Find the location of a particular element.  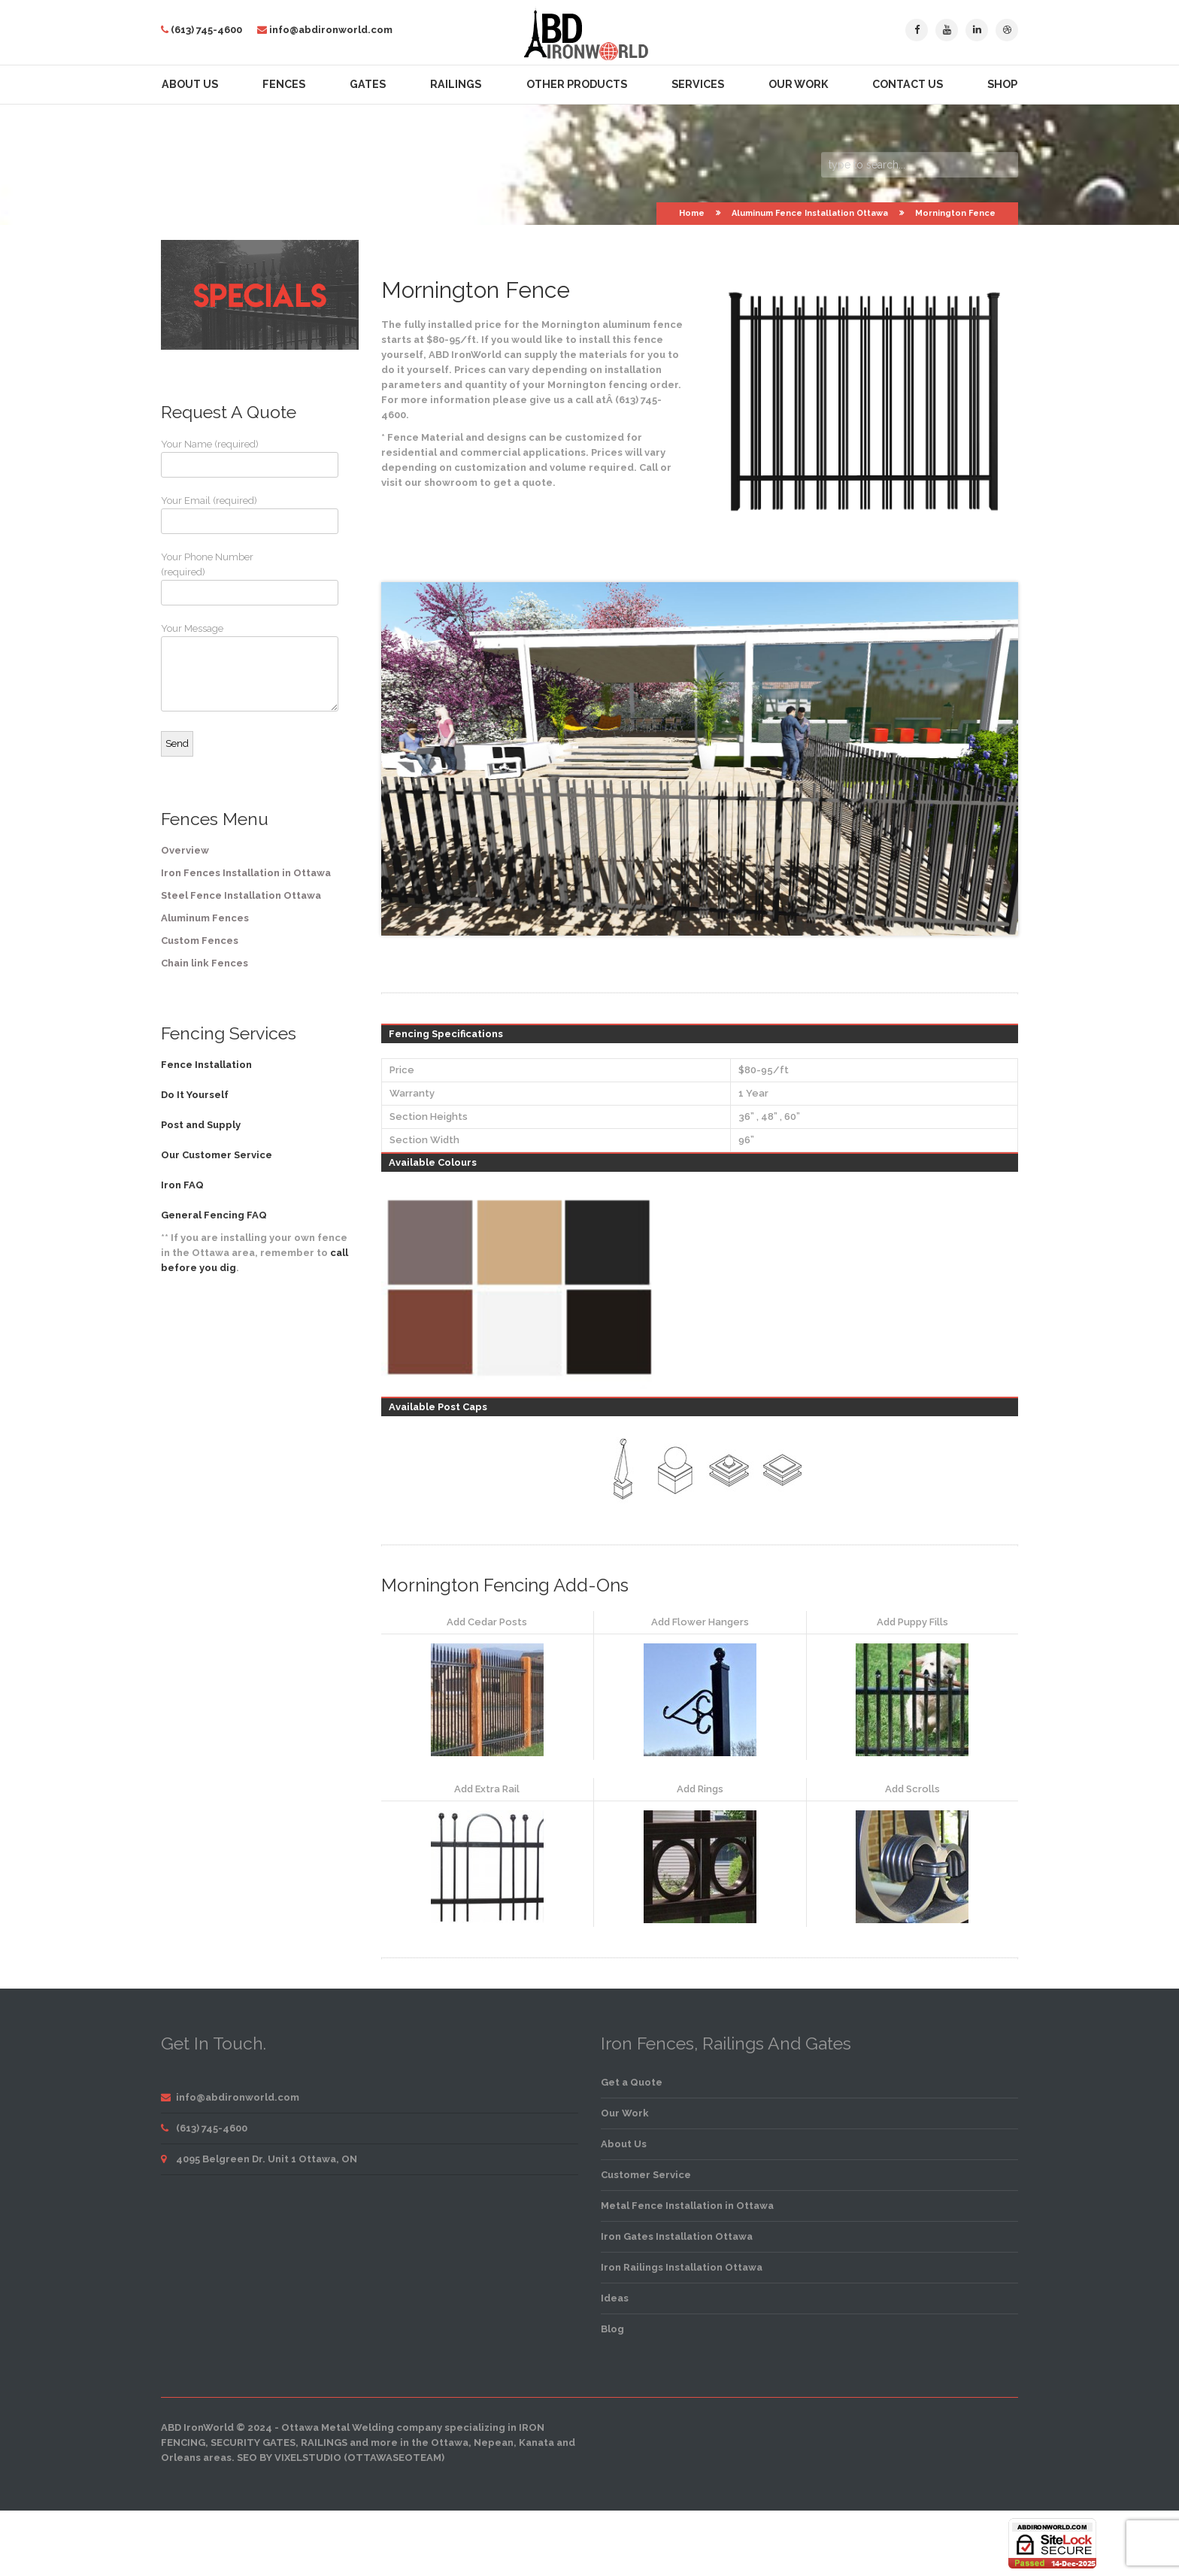

Do It Yourself is located at coordinates (195, 1094).